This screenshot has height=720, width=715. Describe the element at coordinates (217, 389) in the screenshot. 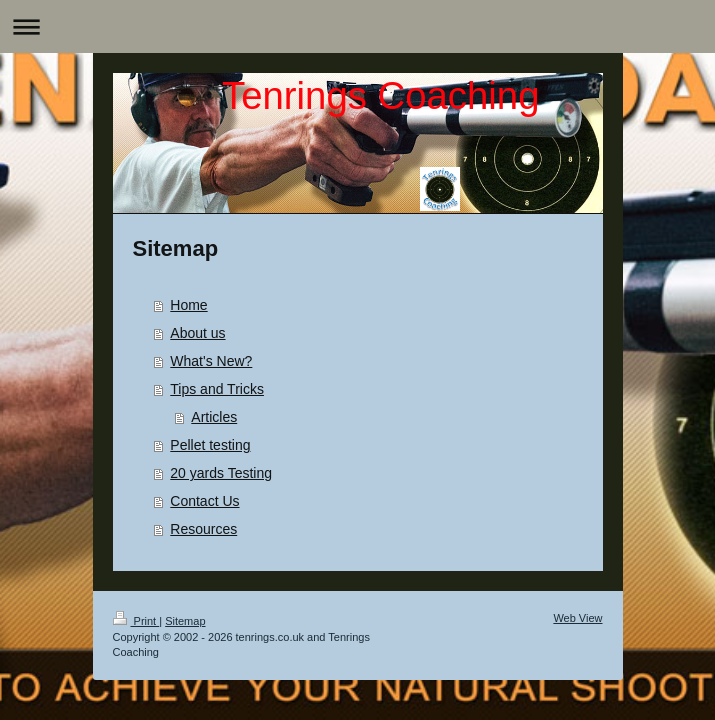

I see `Tips and Tricks` at that location.